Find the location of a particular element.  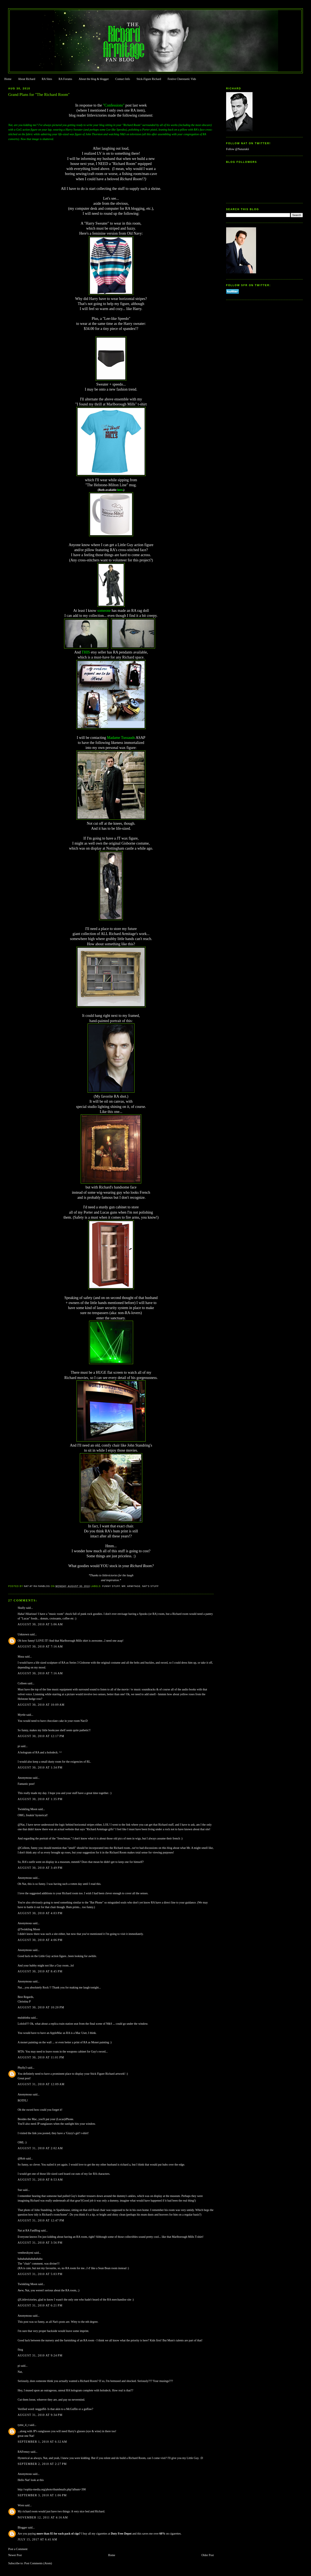

July 15, 2017 at 6:41 AM is located at coordinates (37, 2539).